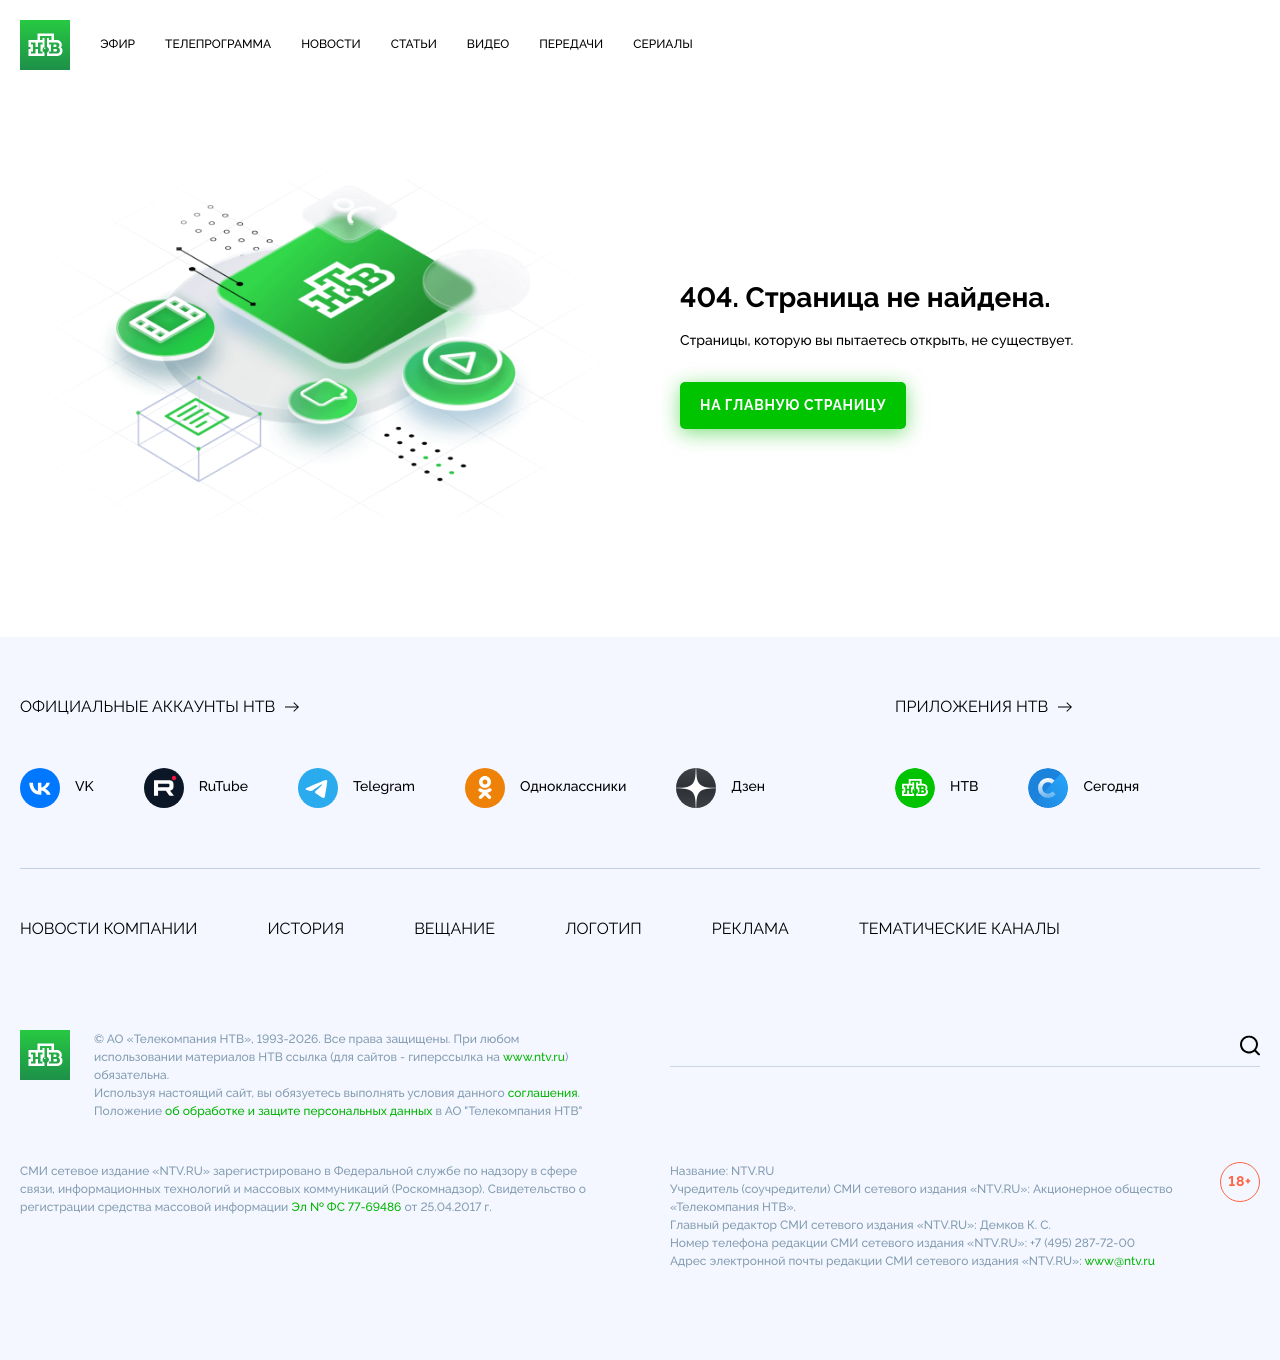  What do you see at coordinates (662, 44) in the screenshot?
I see `Сериалы` at bounding box center [662, 44].